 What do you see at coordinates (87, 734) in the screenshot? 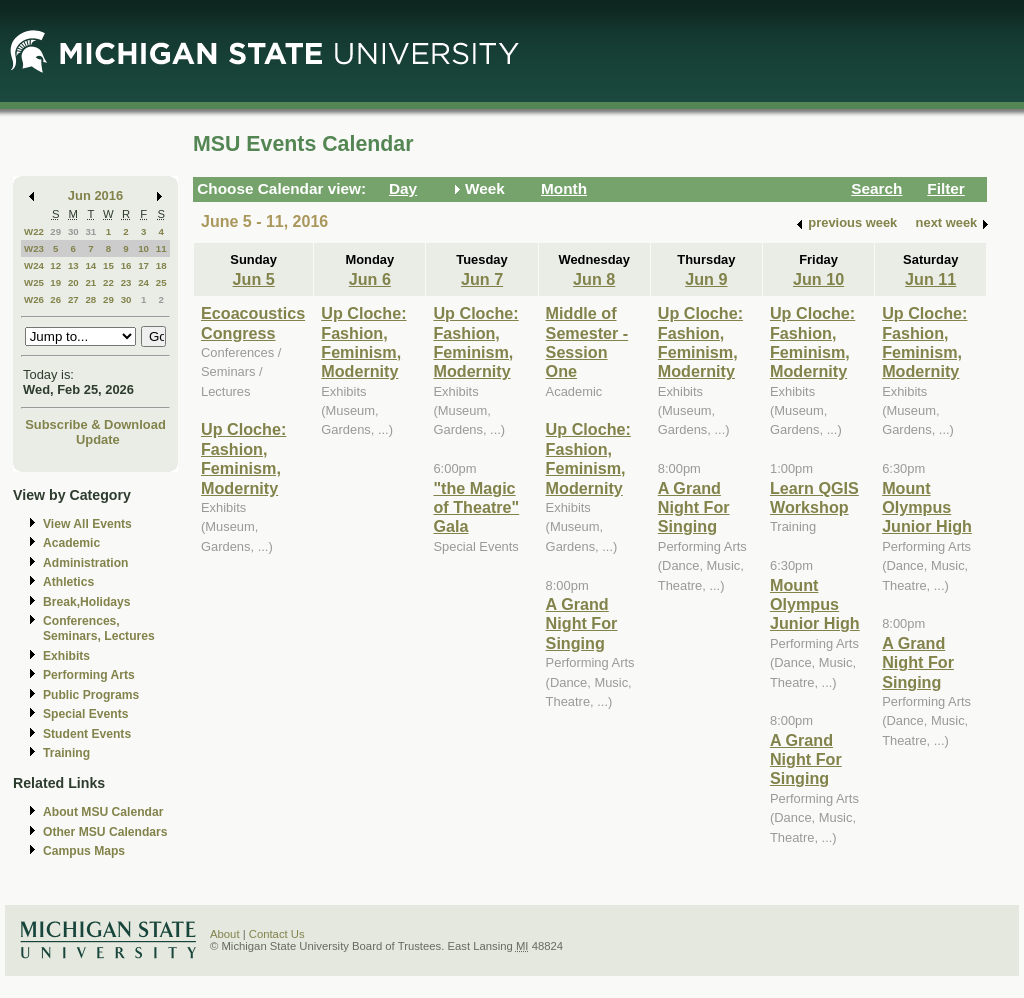
I see `Student Events` at bounding box center [87, 734].